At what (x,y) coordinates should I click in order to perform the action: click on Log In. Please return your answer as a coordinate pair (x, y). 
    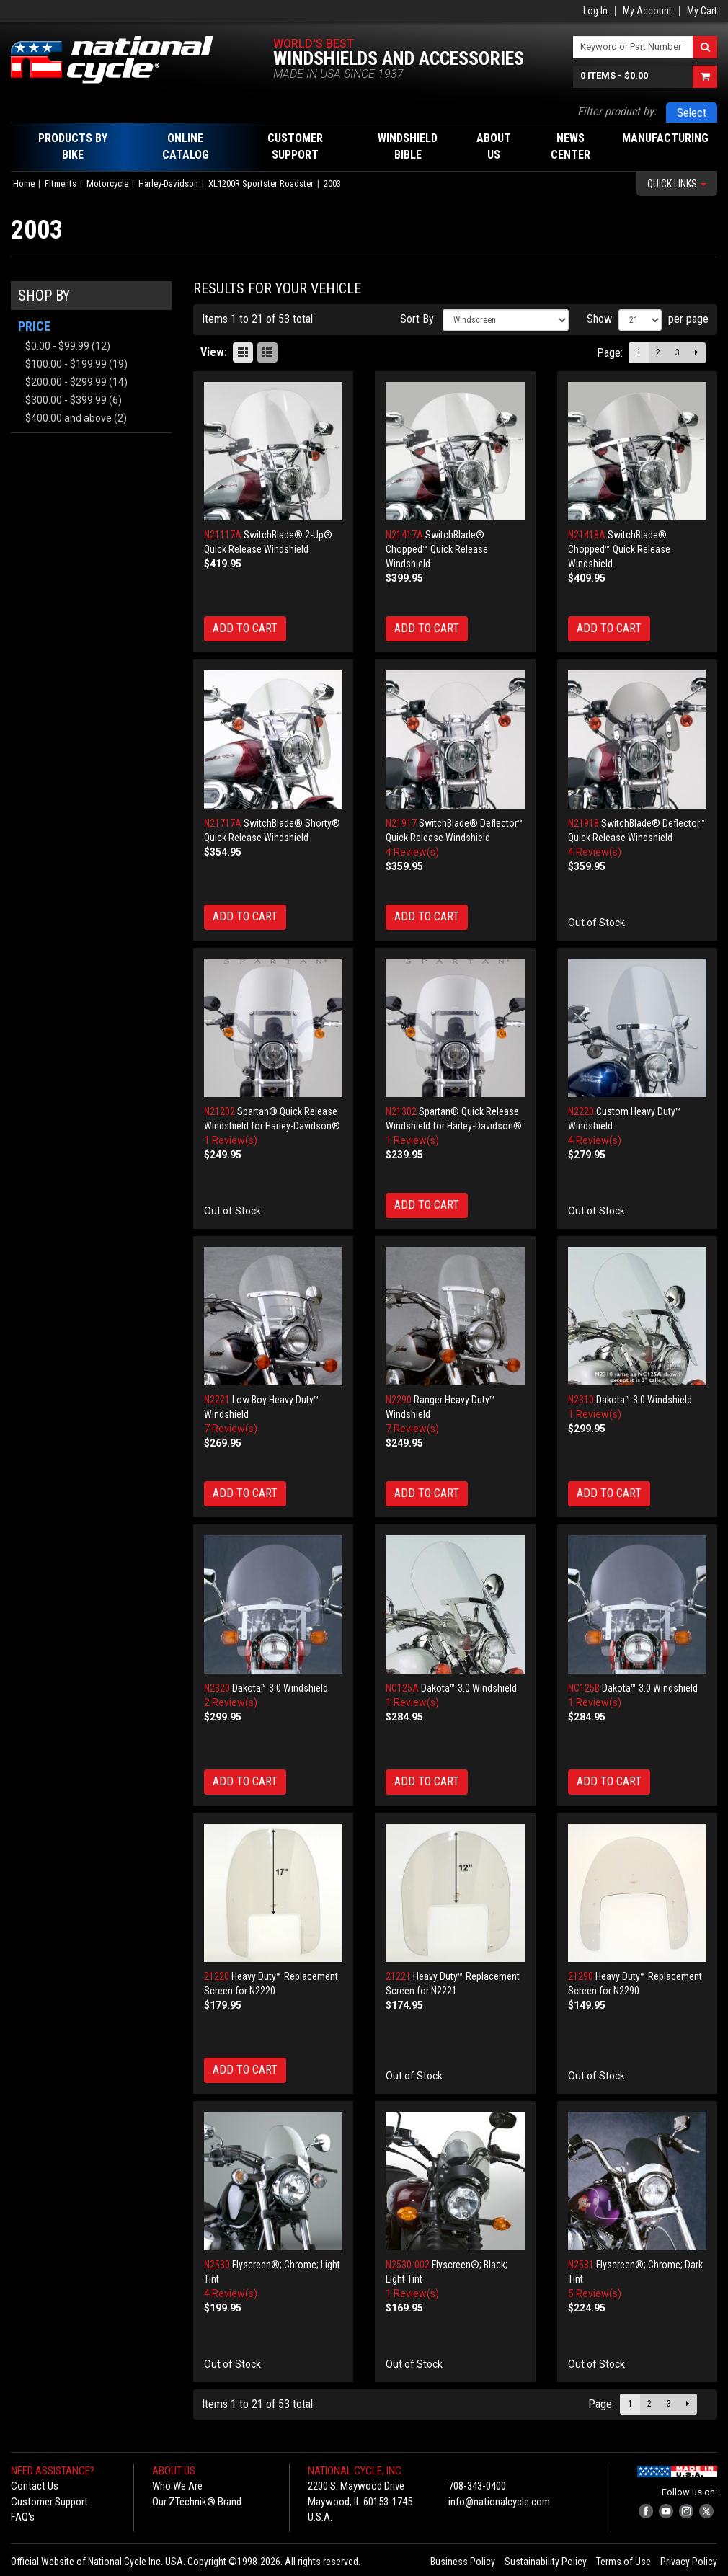
    Looking at the image, I should click on (595, 11).